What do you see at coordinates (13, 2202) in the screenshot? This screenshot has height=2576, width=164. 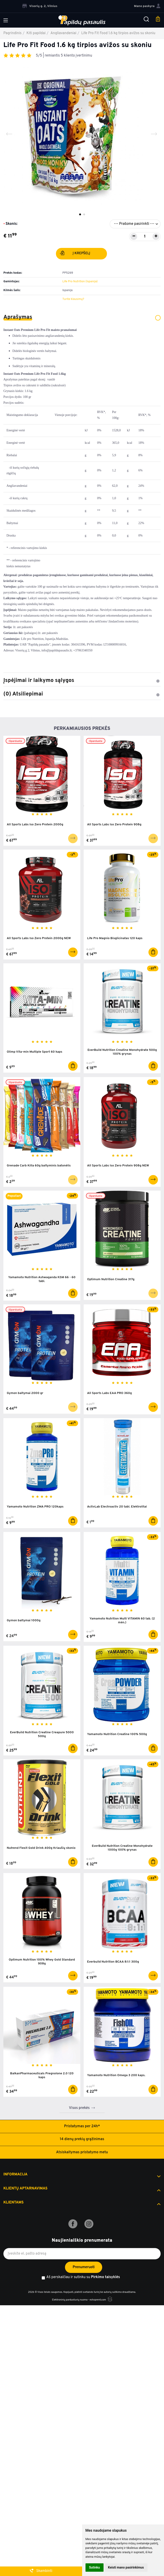 I see `Klientams` at bounding box center [13, 2202].